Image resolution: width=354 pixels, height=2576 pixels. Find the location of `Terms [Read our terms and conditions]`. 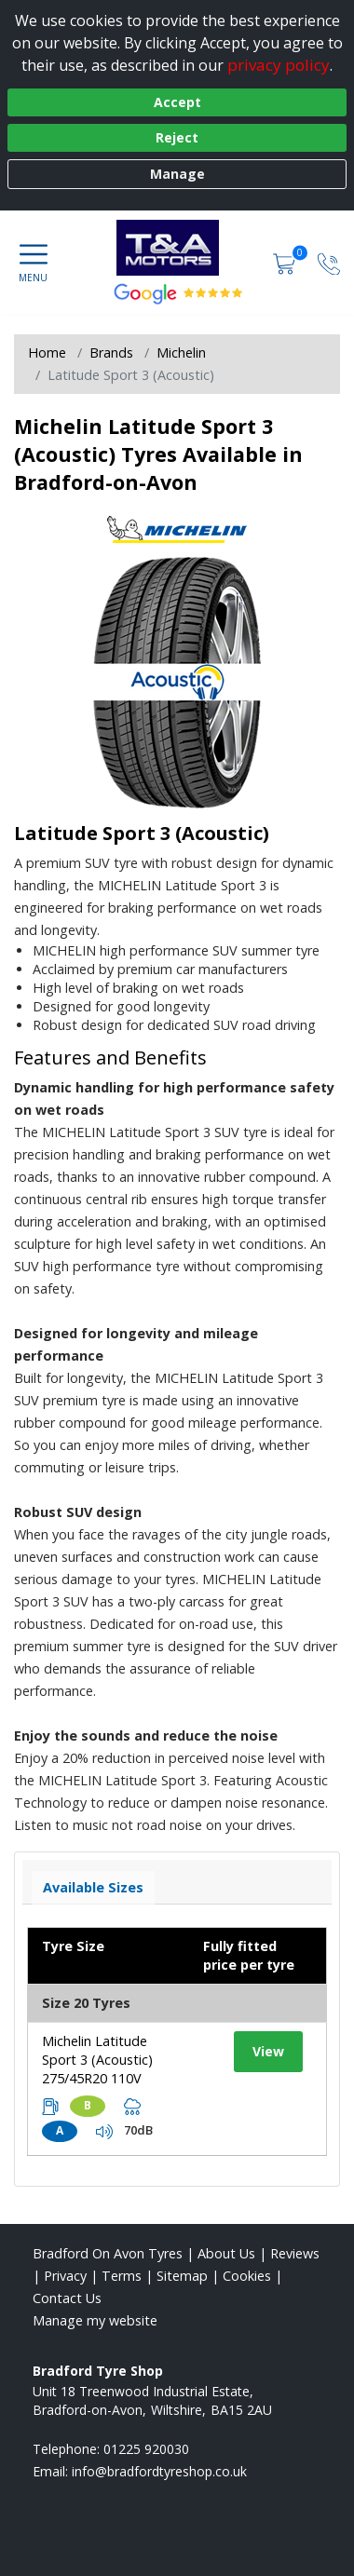

Terms [Read our terms and conditions] is located at coordinates (122, 2276).